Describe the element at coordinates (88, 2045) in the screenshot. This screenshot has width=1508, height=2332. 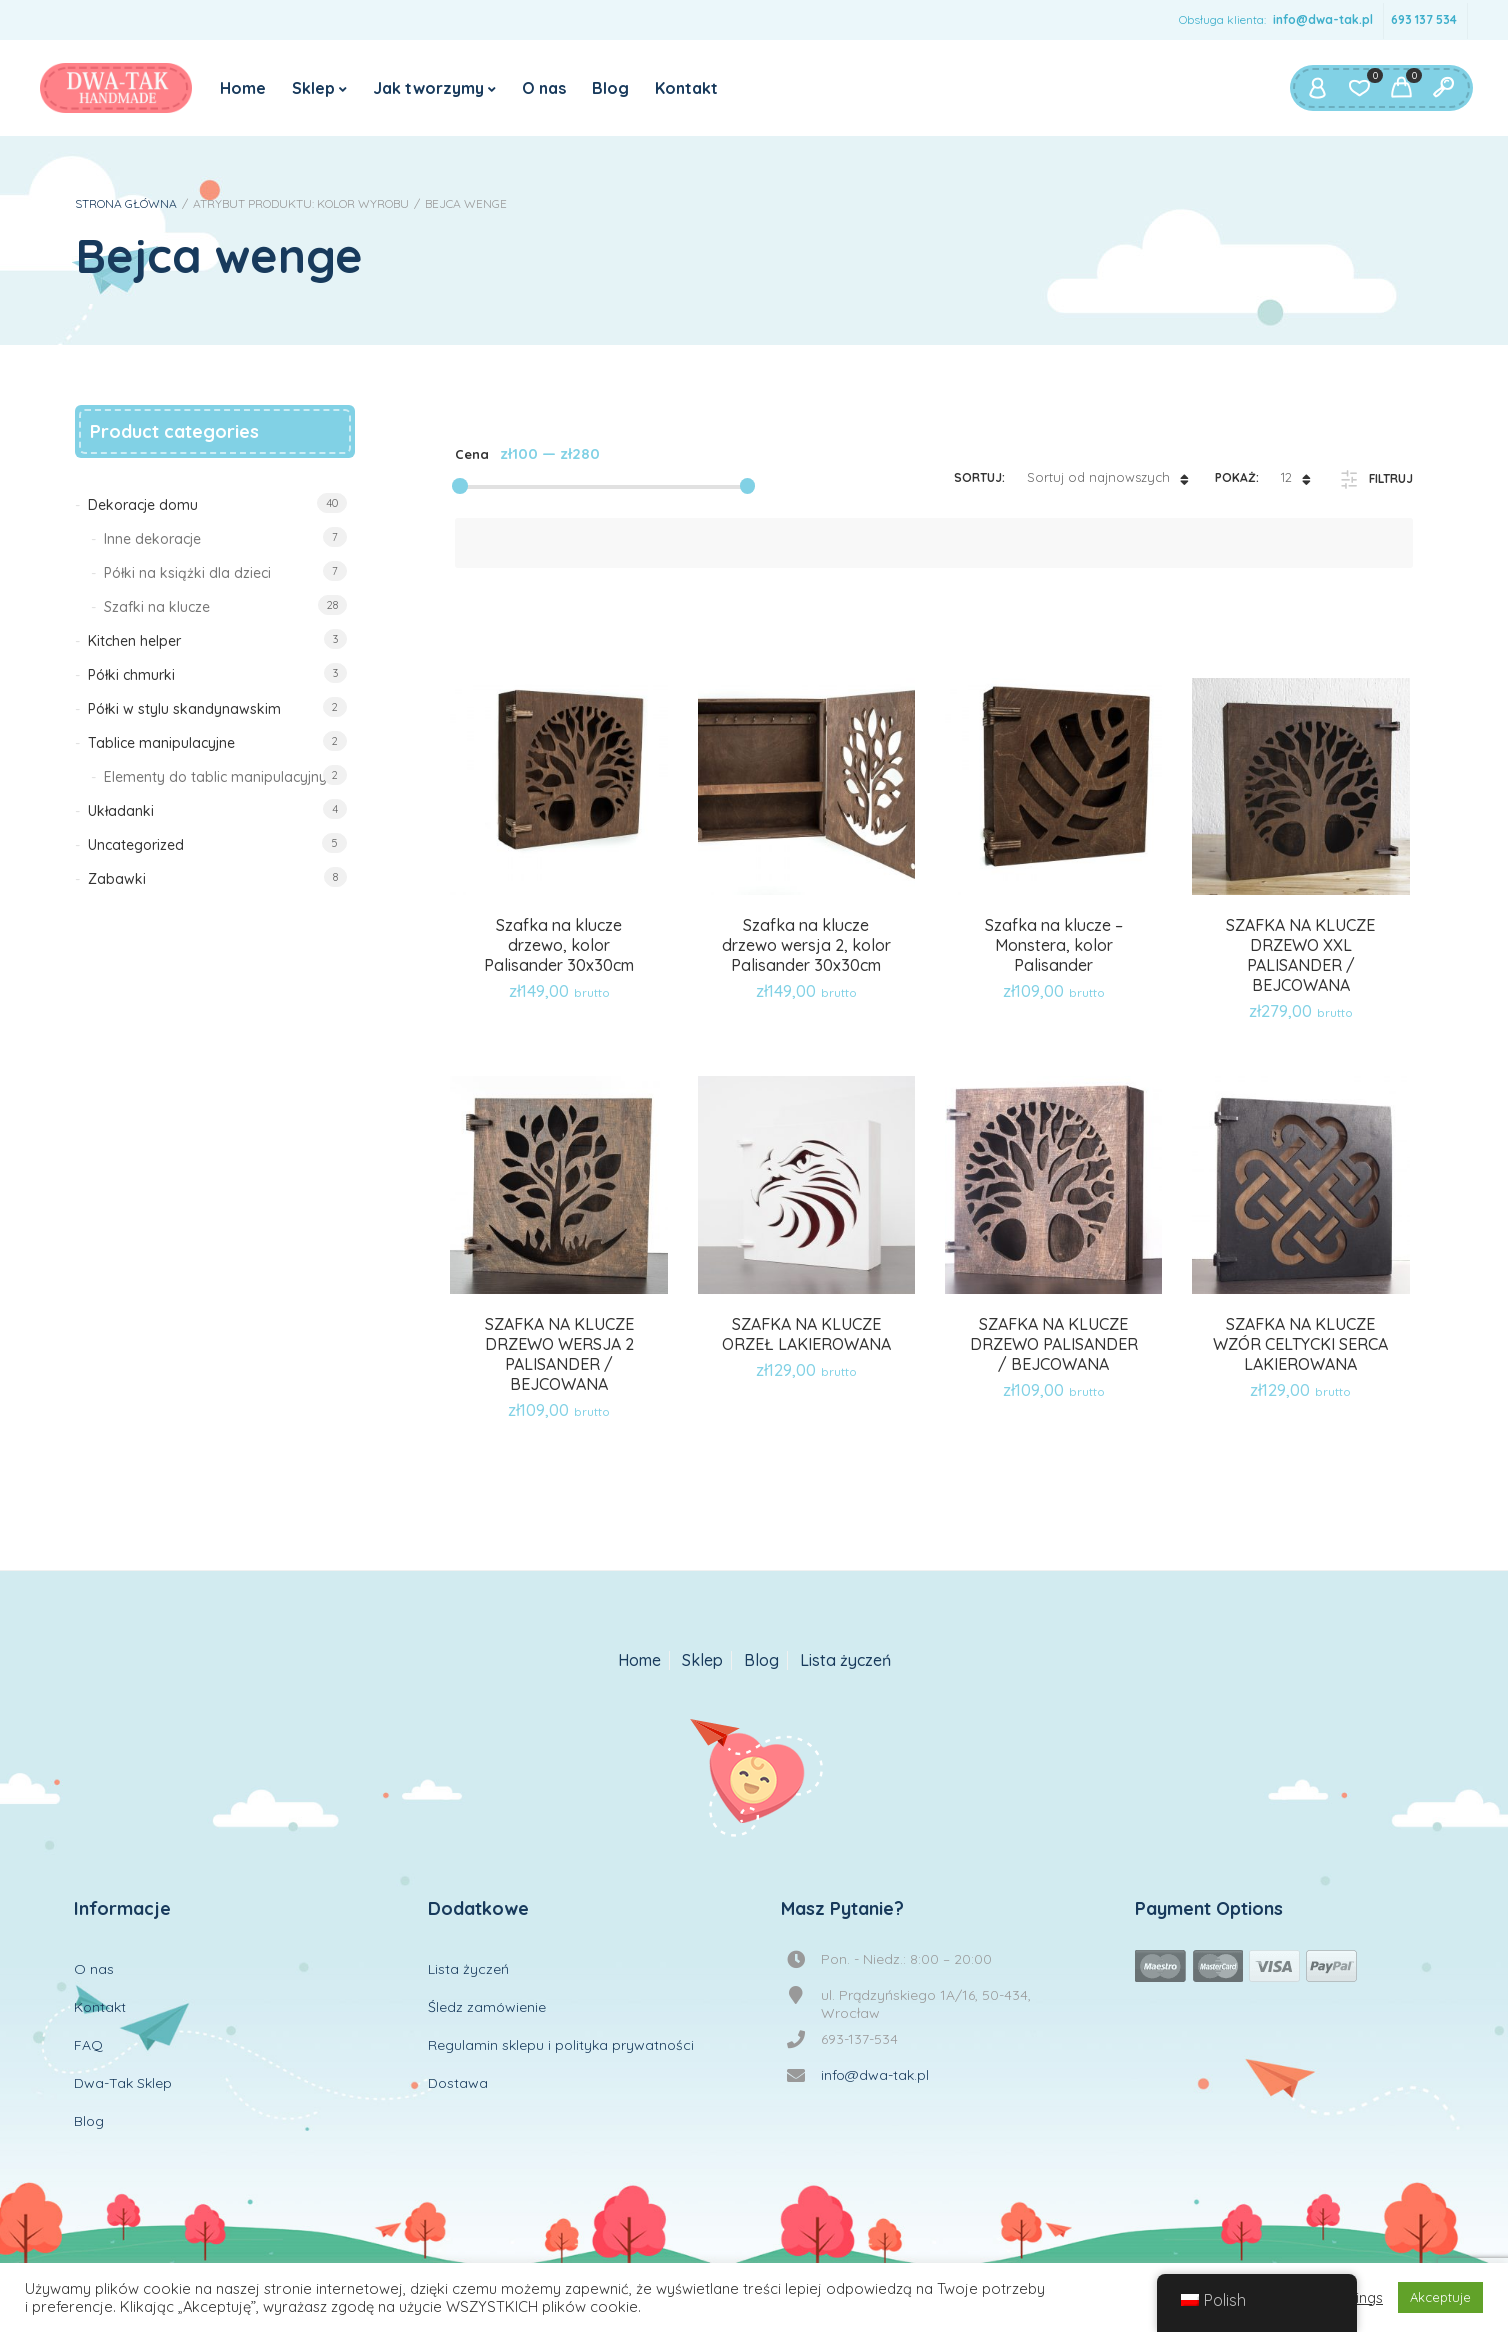
I see `FAQ` at that location.